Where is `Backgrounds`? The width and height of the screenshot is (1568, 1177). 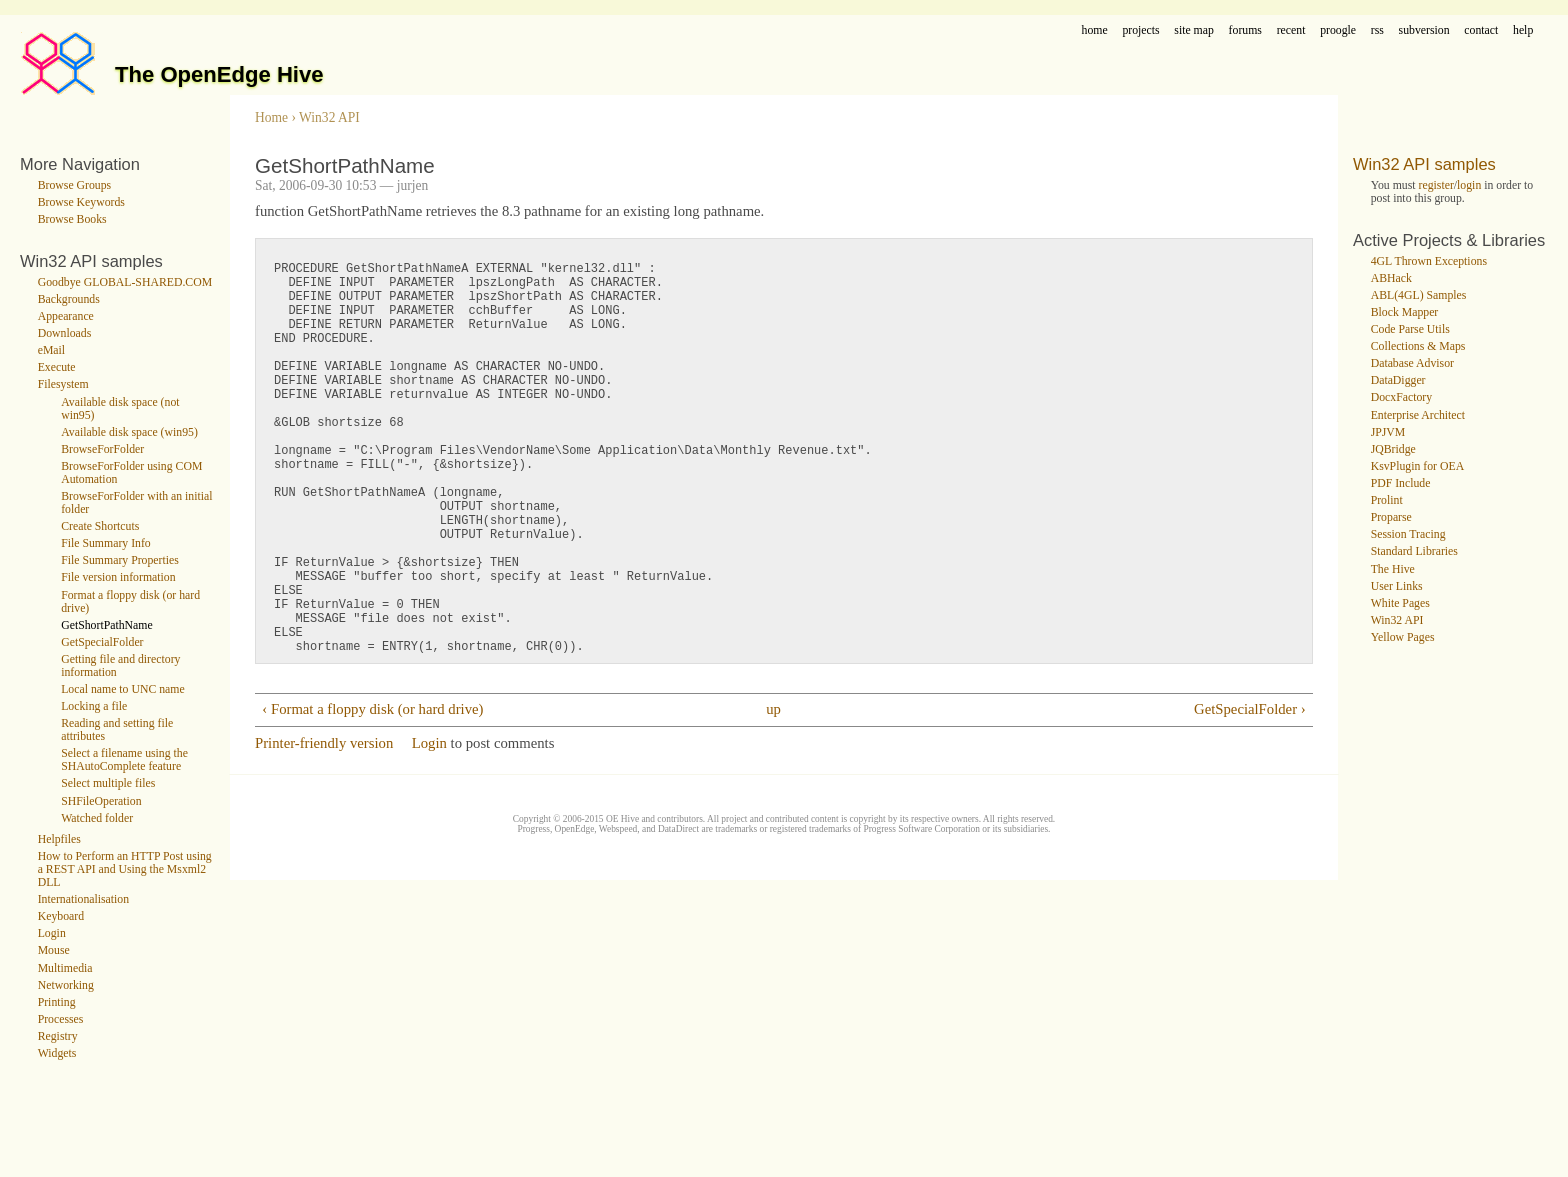 Backgrounds is located at coordinates (69, 299).